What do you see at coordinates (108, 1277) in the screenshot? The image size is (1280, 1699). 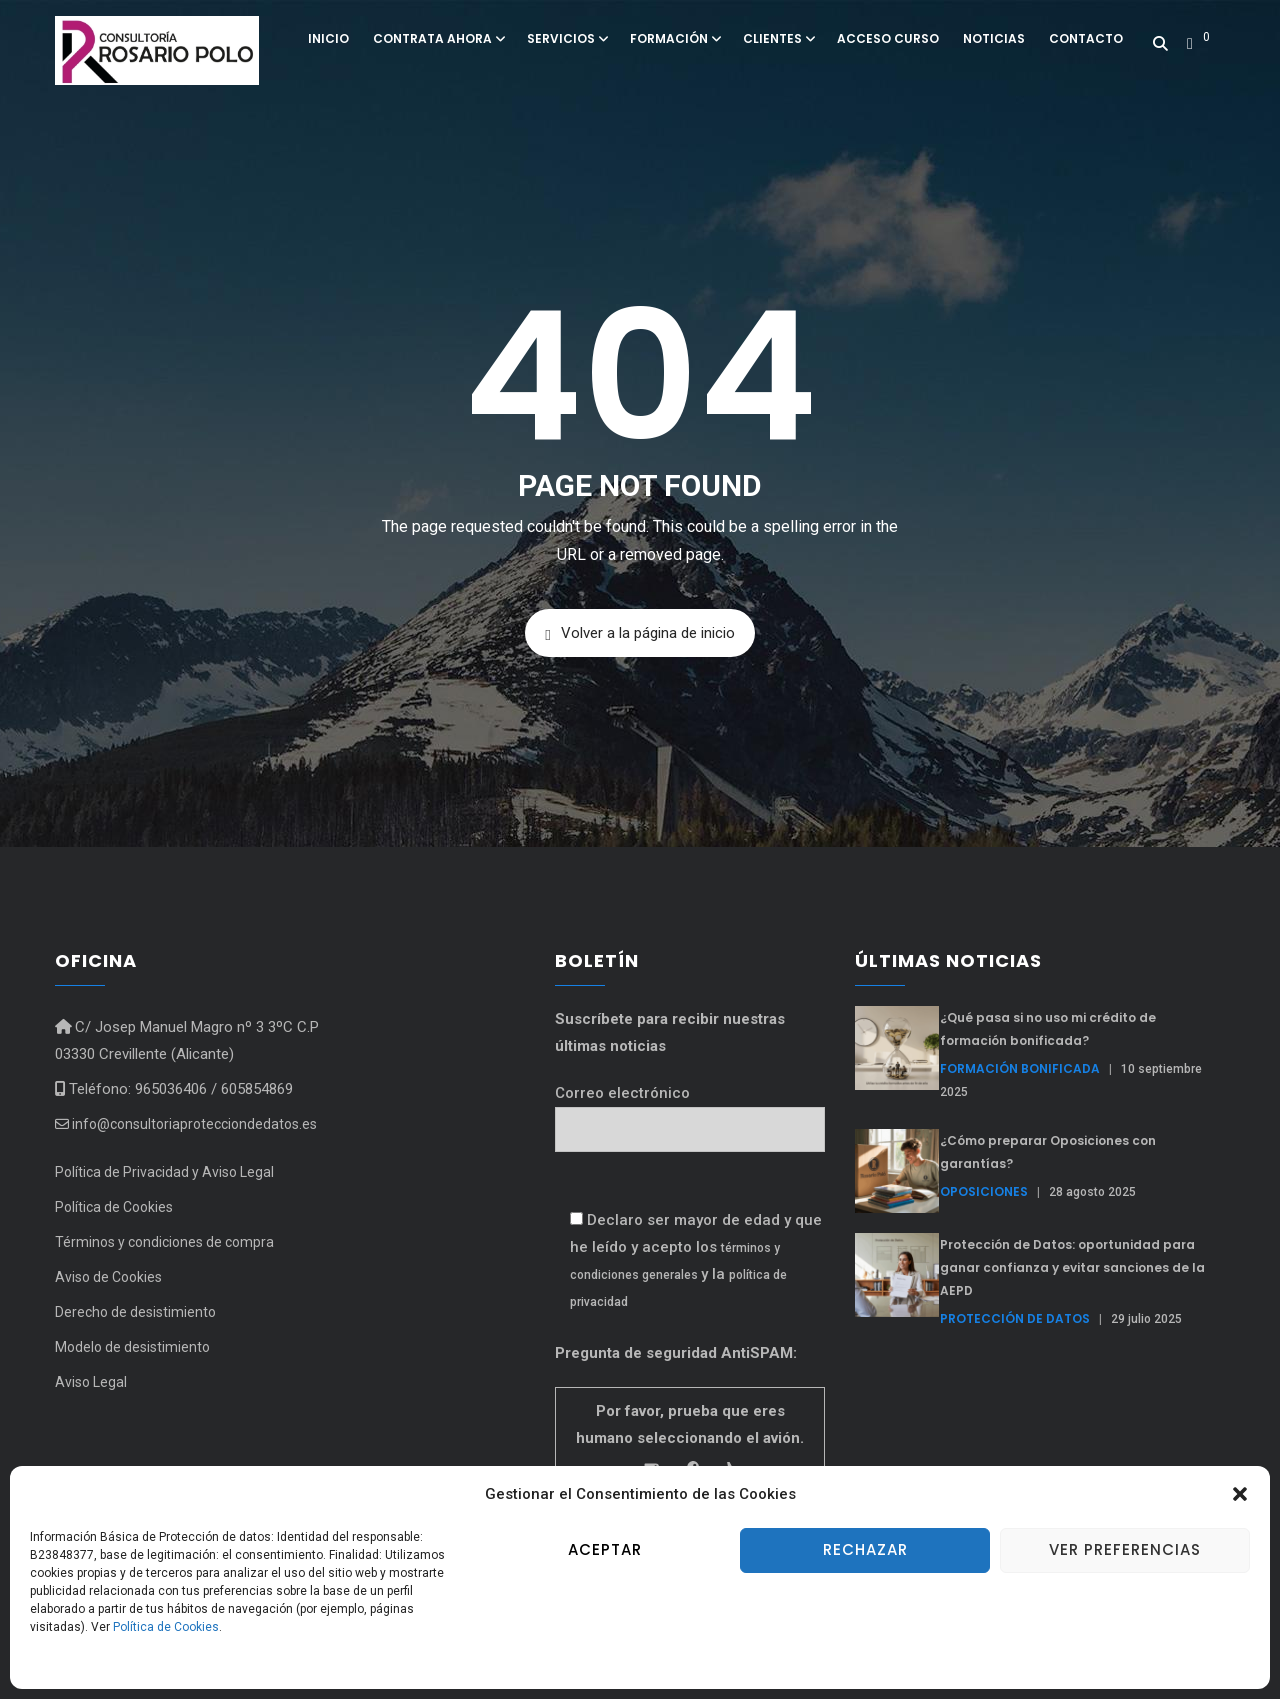 I see `Aviso de Cookies` at bounding box center [108, 1277].